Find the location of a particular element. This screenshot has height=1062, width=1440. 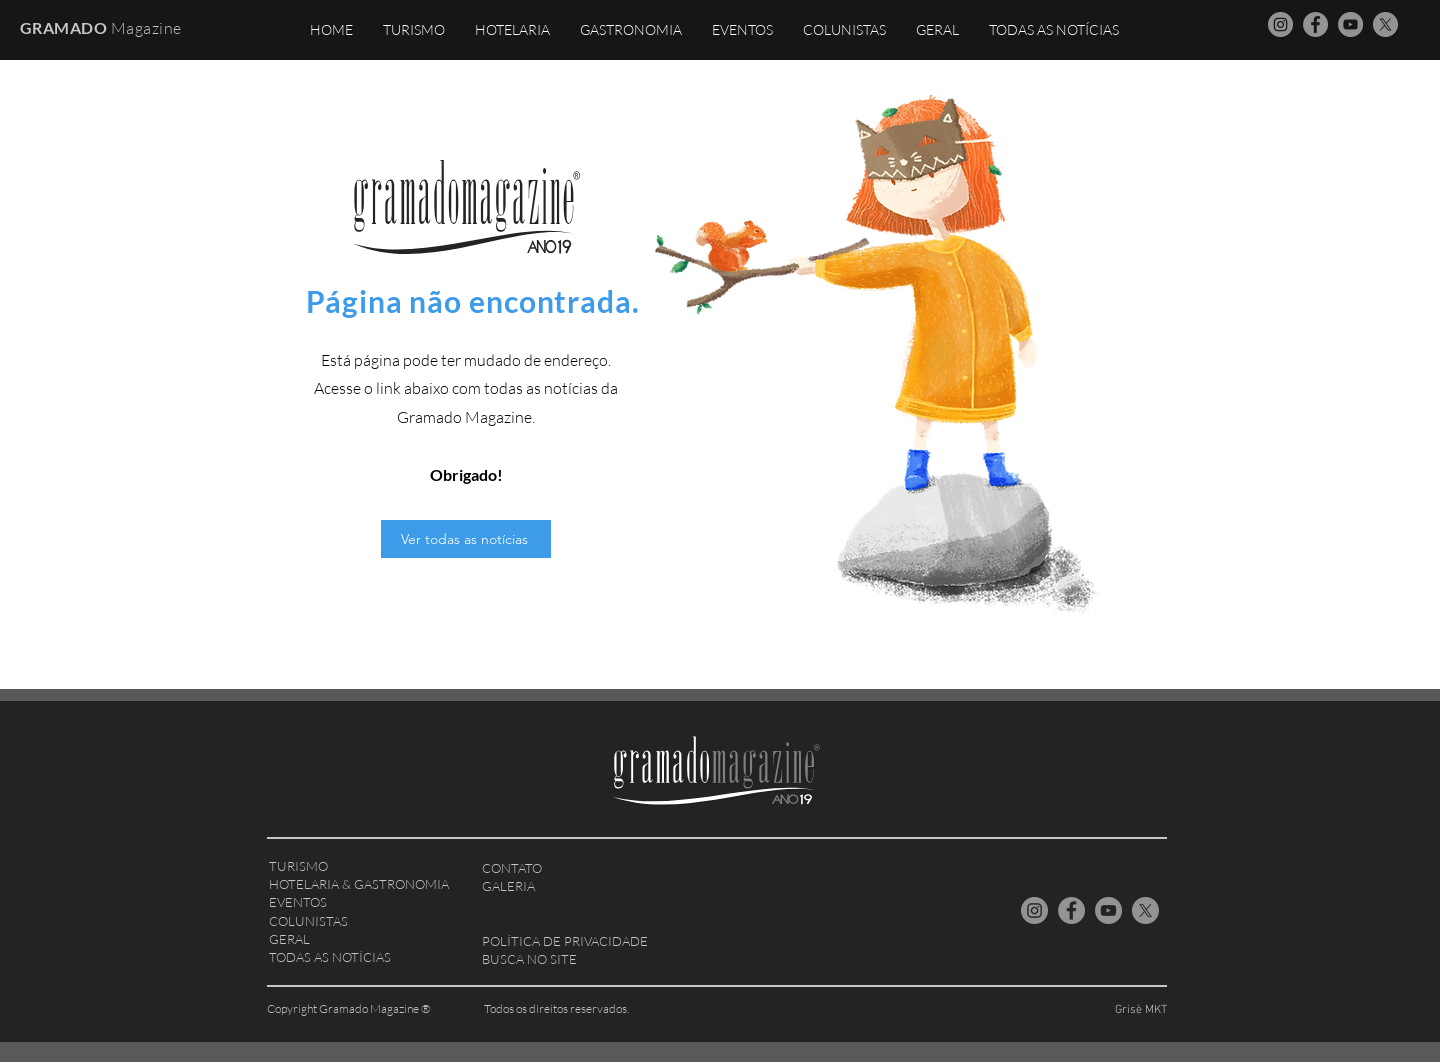

[Ver todas as notícias] is located at coordinates (466, 539).